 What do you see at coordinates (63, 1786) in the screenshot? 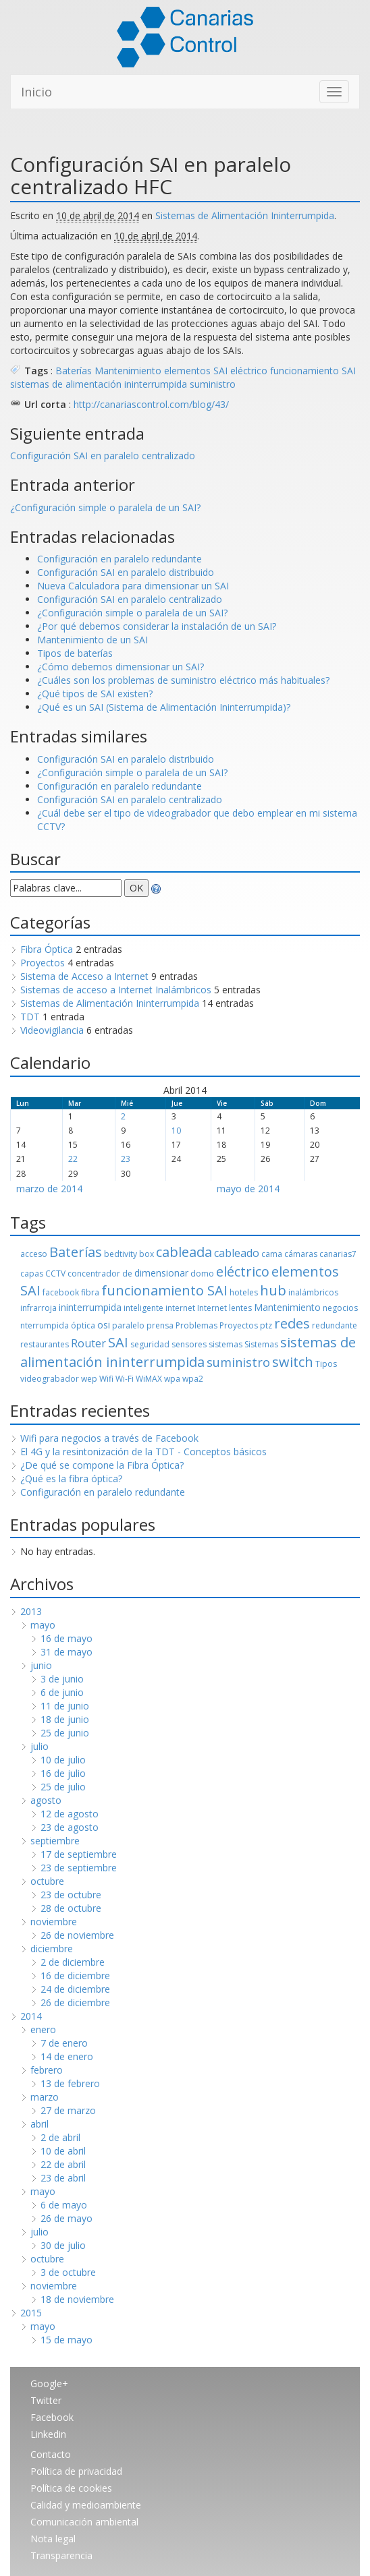
I see `25 de julio` at bounding box center [63, 1786].